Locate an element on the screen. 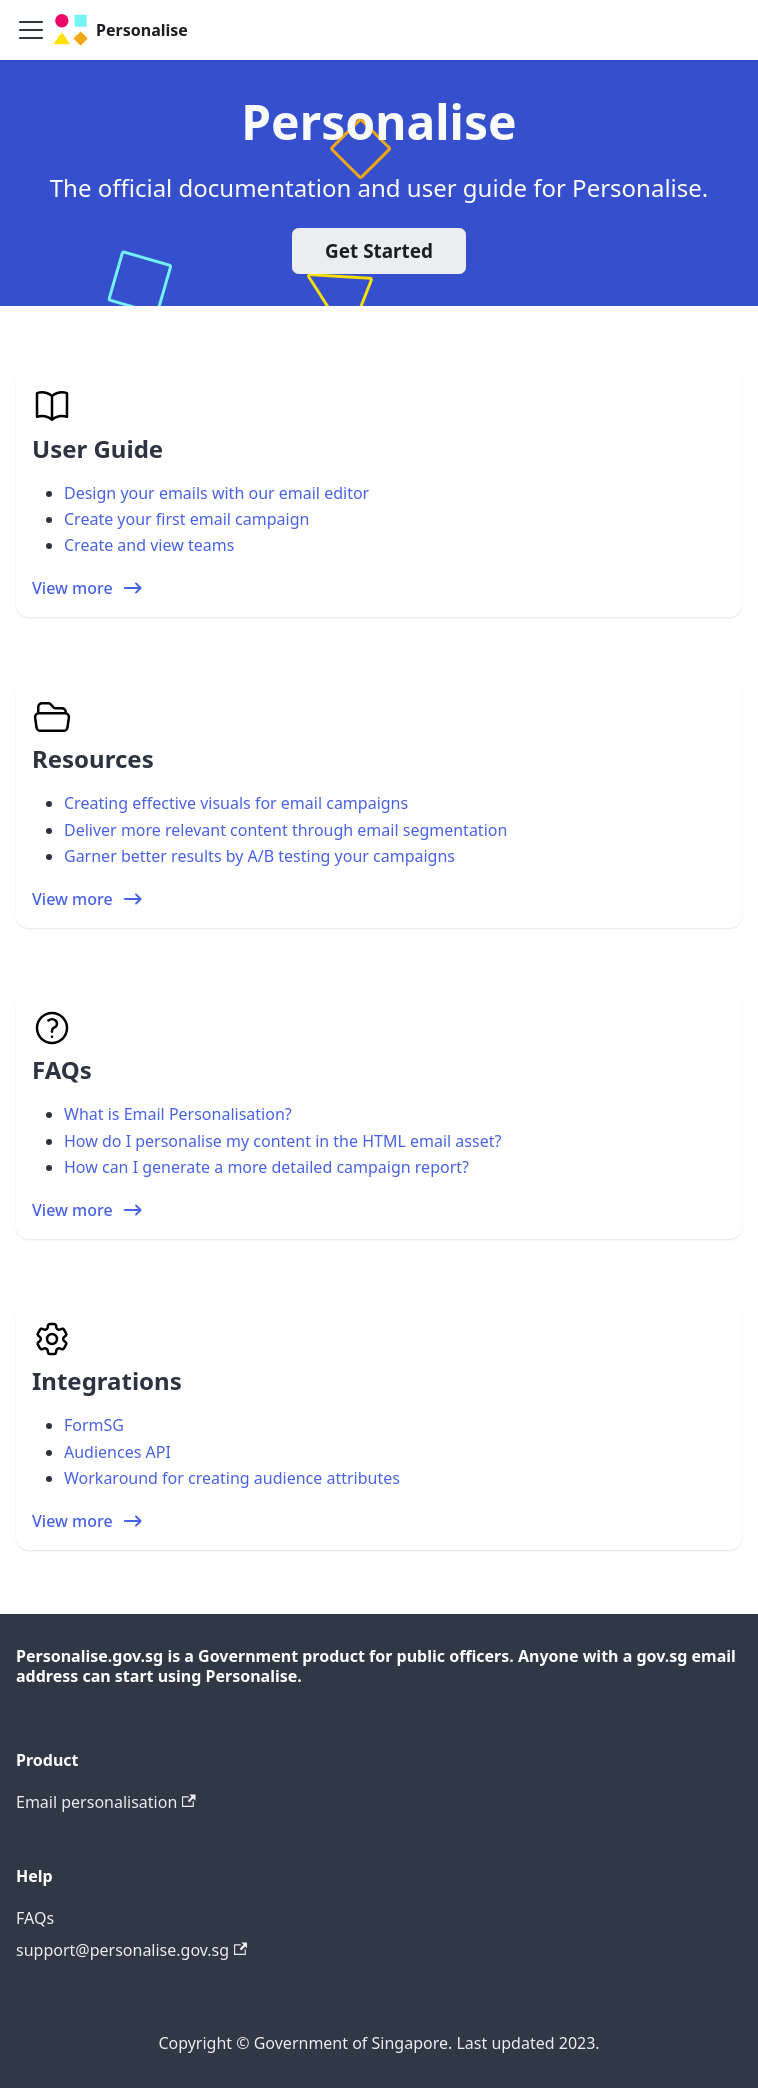 This screenshot has width=758, height=2088. Garner better results by A/B testing your campaigns is located at coordinates (259, 856).